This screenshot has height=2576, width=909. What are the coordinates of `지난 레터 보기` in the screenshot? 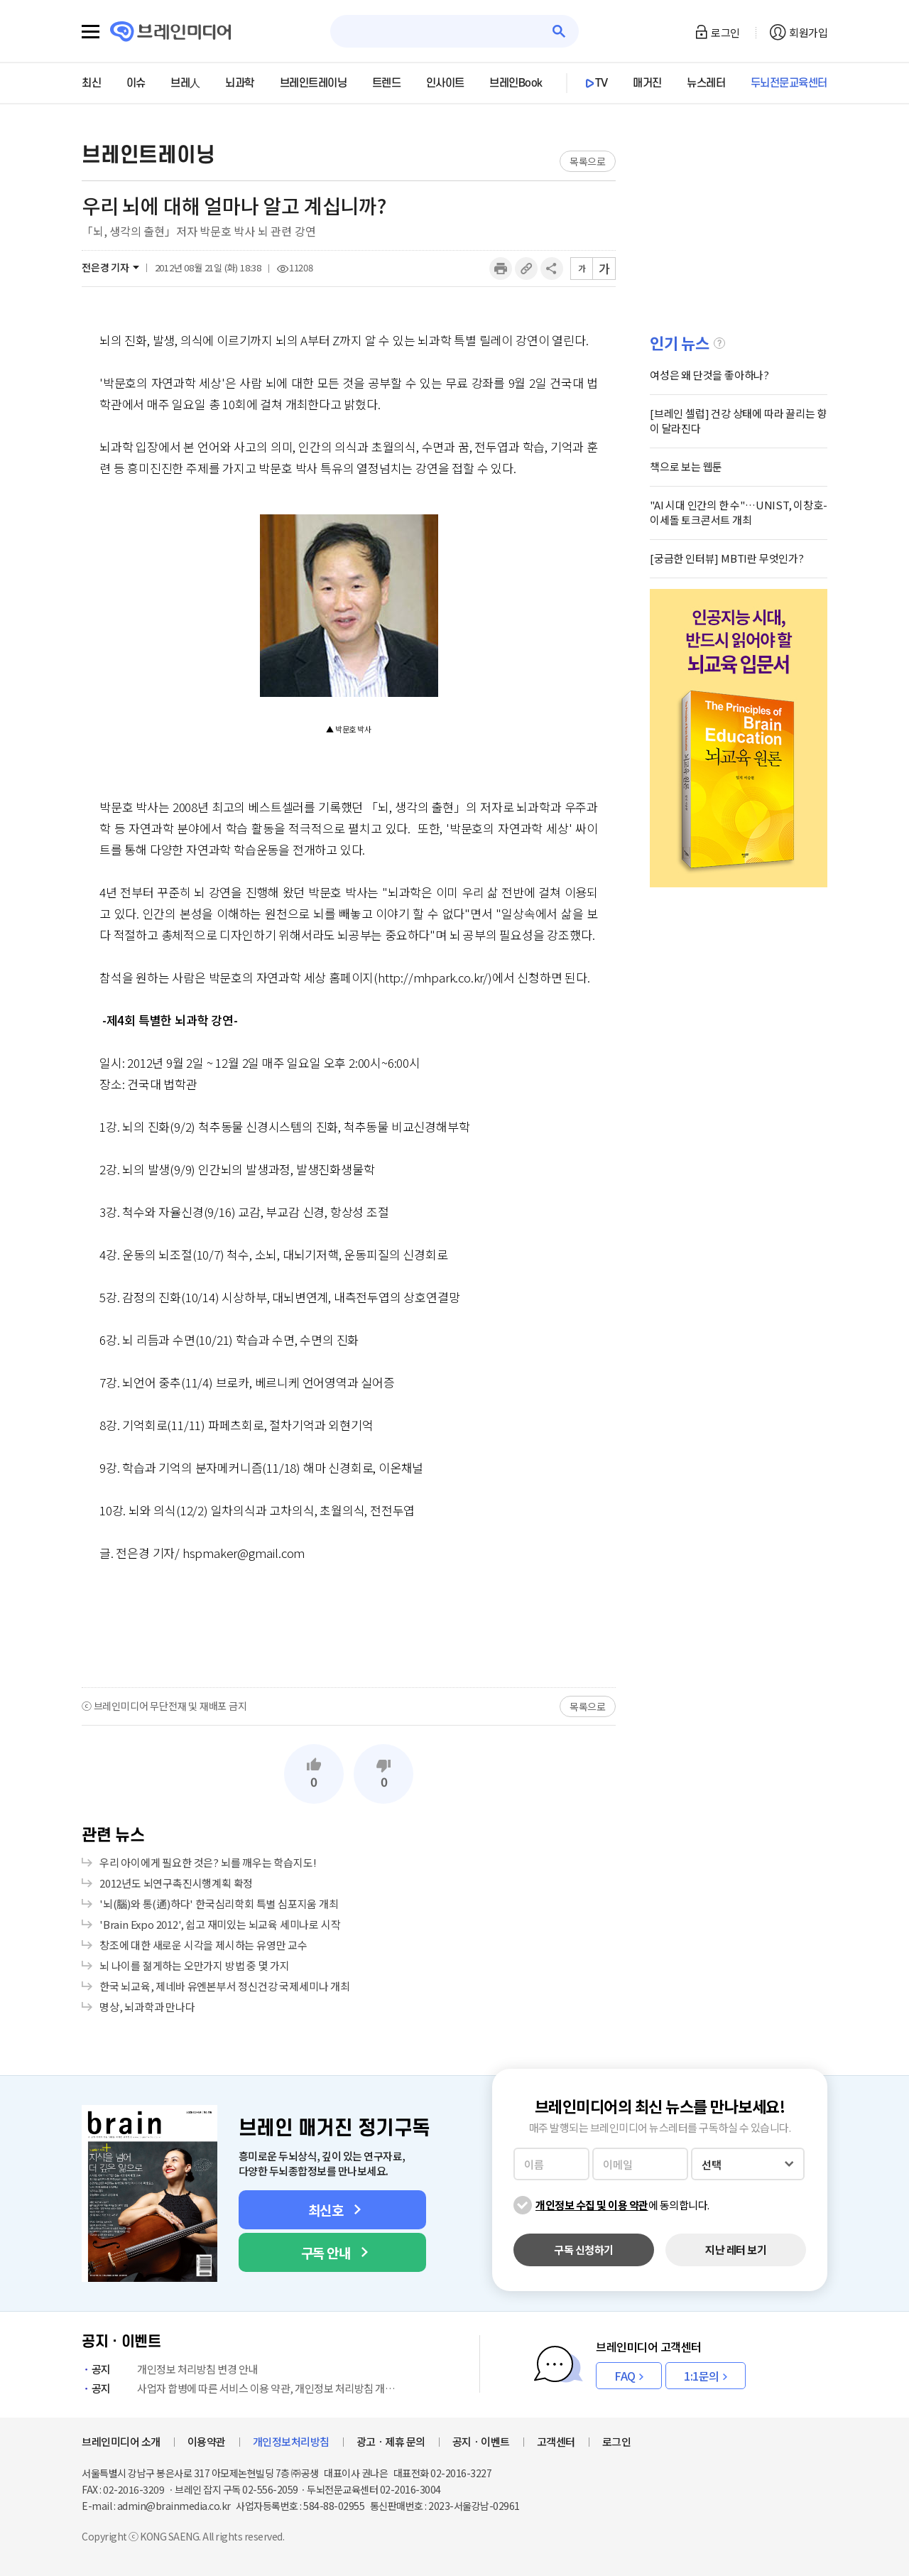 It's located at (735, 2249).